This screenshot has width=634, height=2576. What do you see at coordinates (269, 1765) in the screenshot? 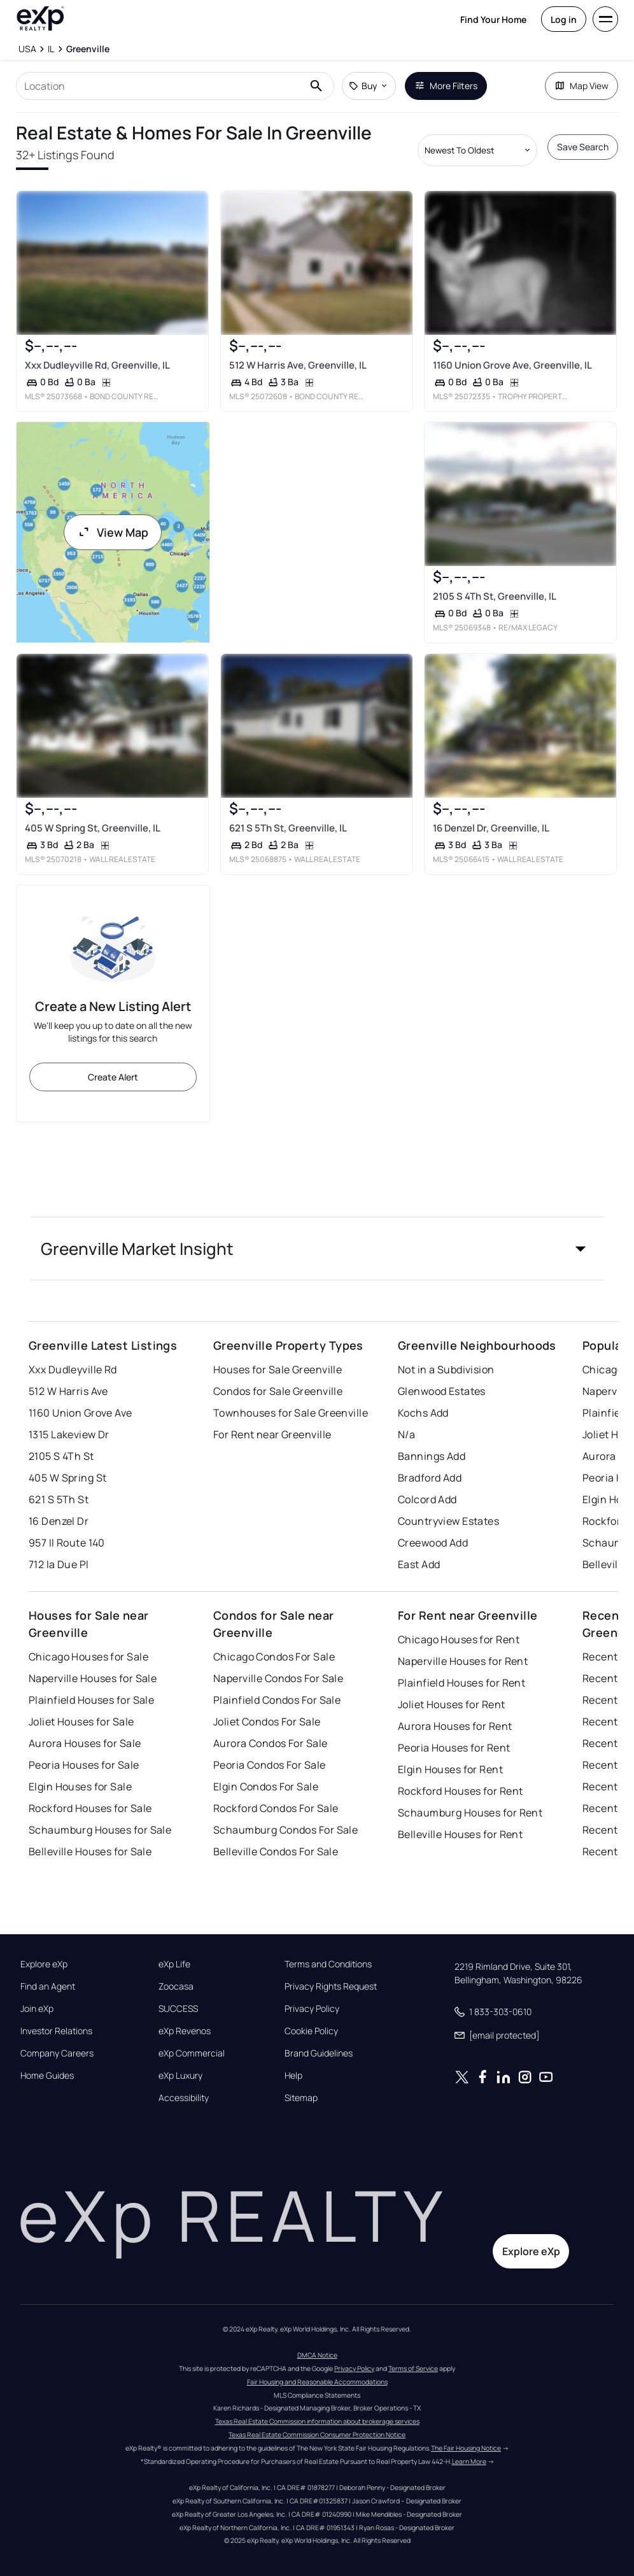
I see `Peoria Condos For Sale` at bounding box center [269, 1765].